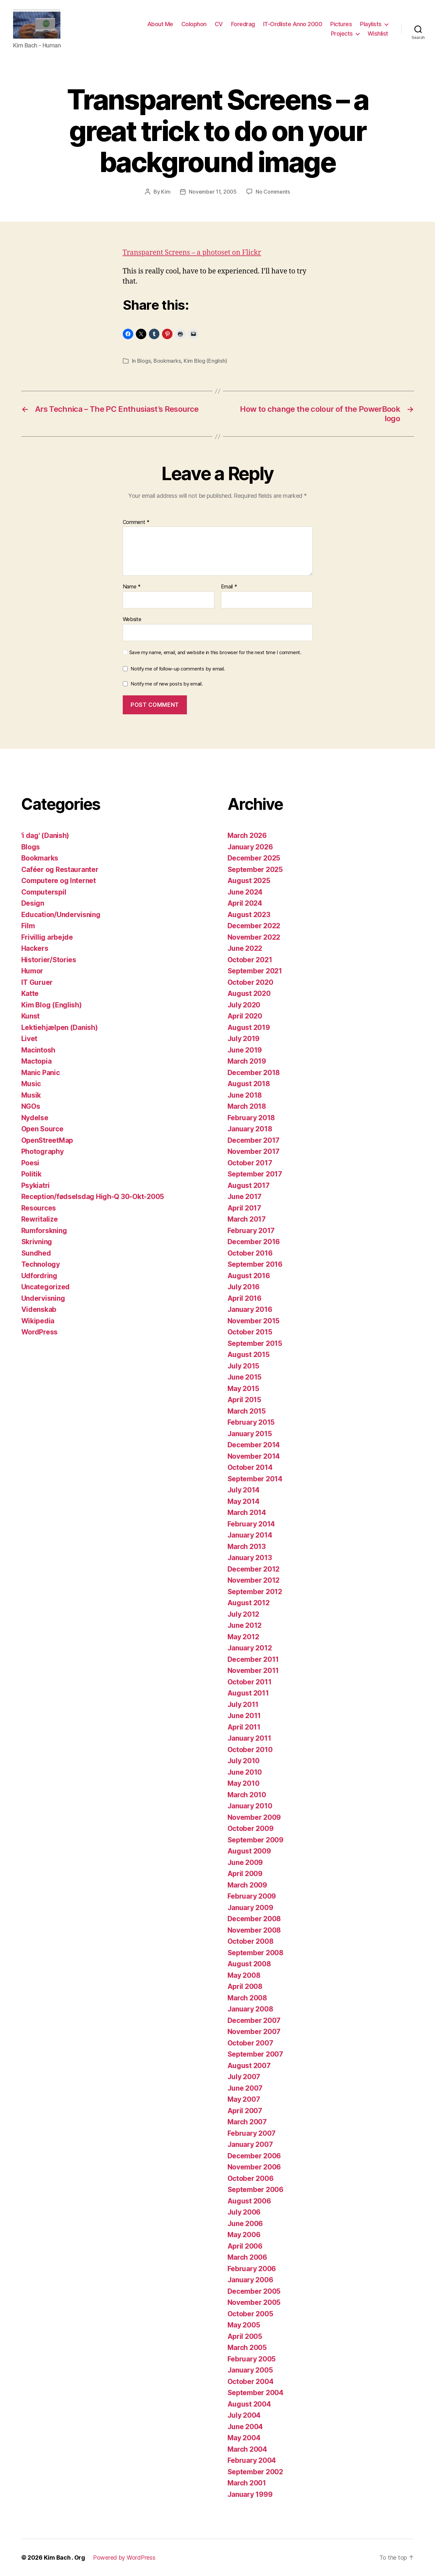  What do you see at coordinates (254, 1479) in the screenshot?
I see `September 2014` at bounding box center [254, 1479].